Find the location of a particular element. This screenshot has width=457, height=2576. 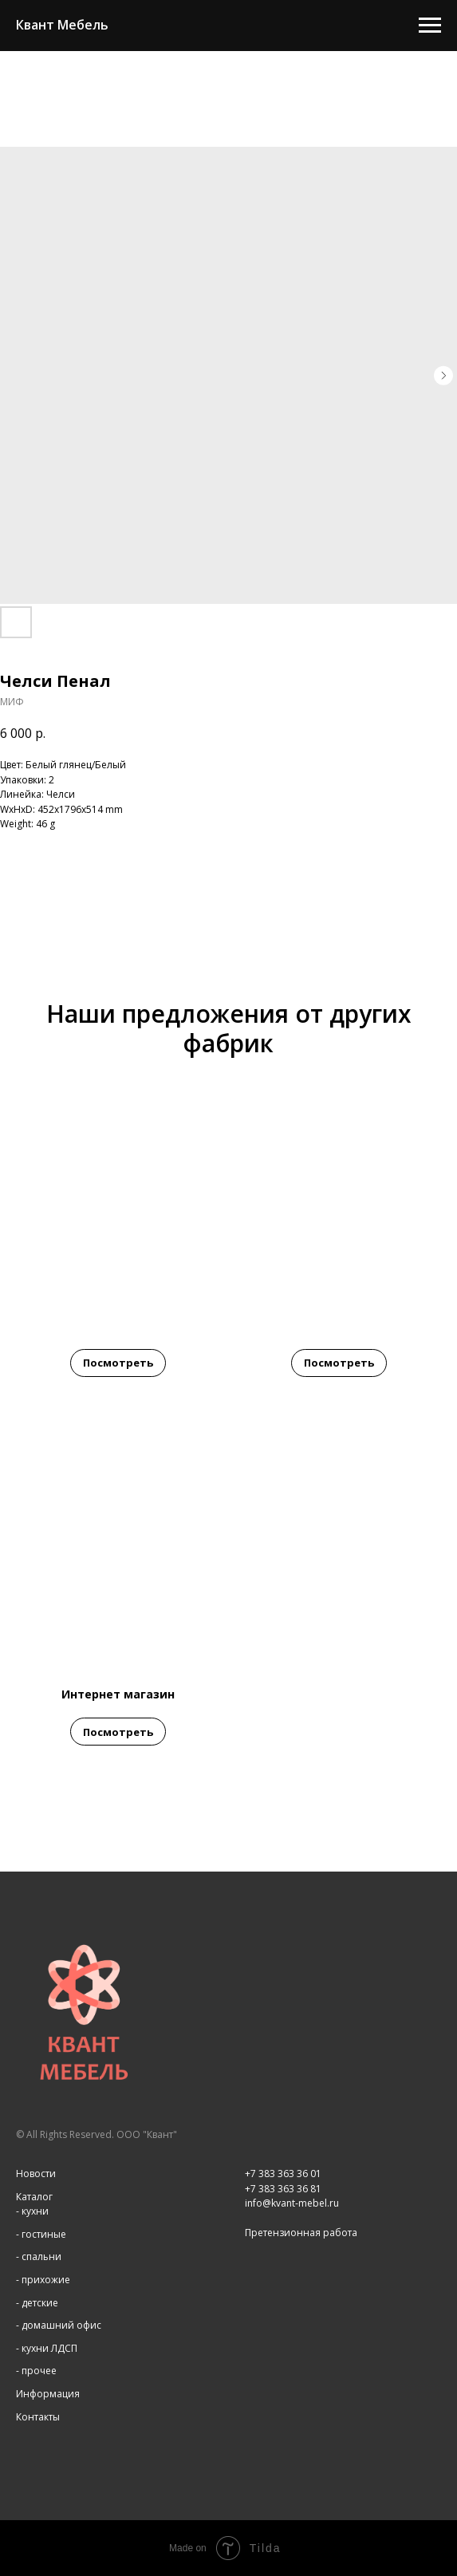

гостиные is located at coordinates (44, 2234).